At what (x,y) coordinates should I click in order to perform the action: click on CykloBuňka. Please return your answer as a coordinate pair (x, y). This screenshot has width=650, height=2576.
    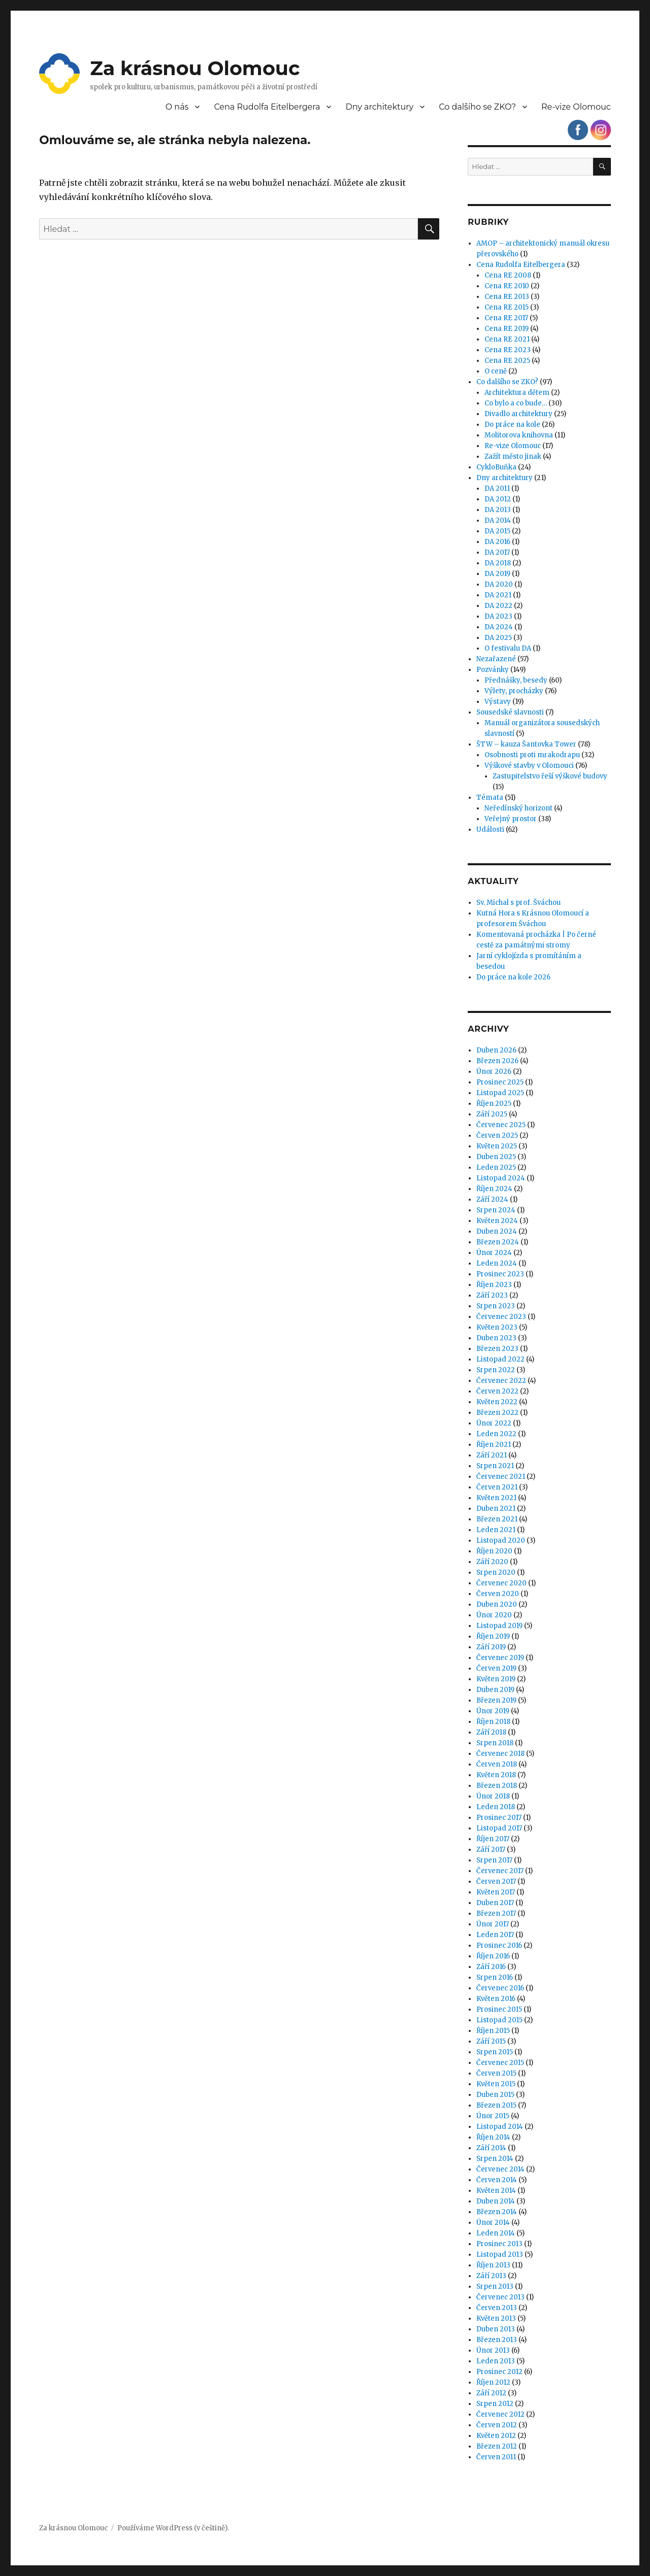
    Looking at the image, I should click on (496, 467).